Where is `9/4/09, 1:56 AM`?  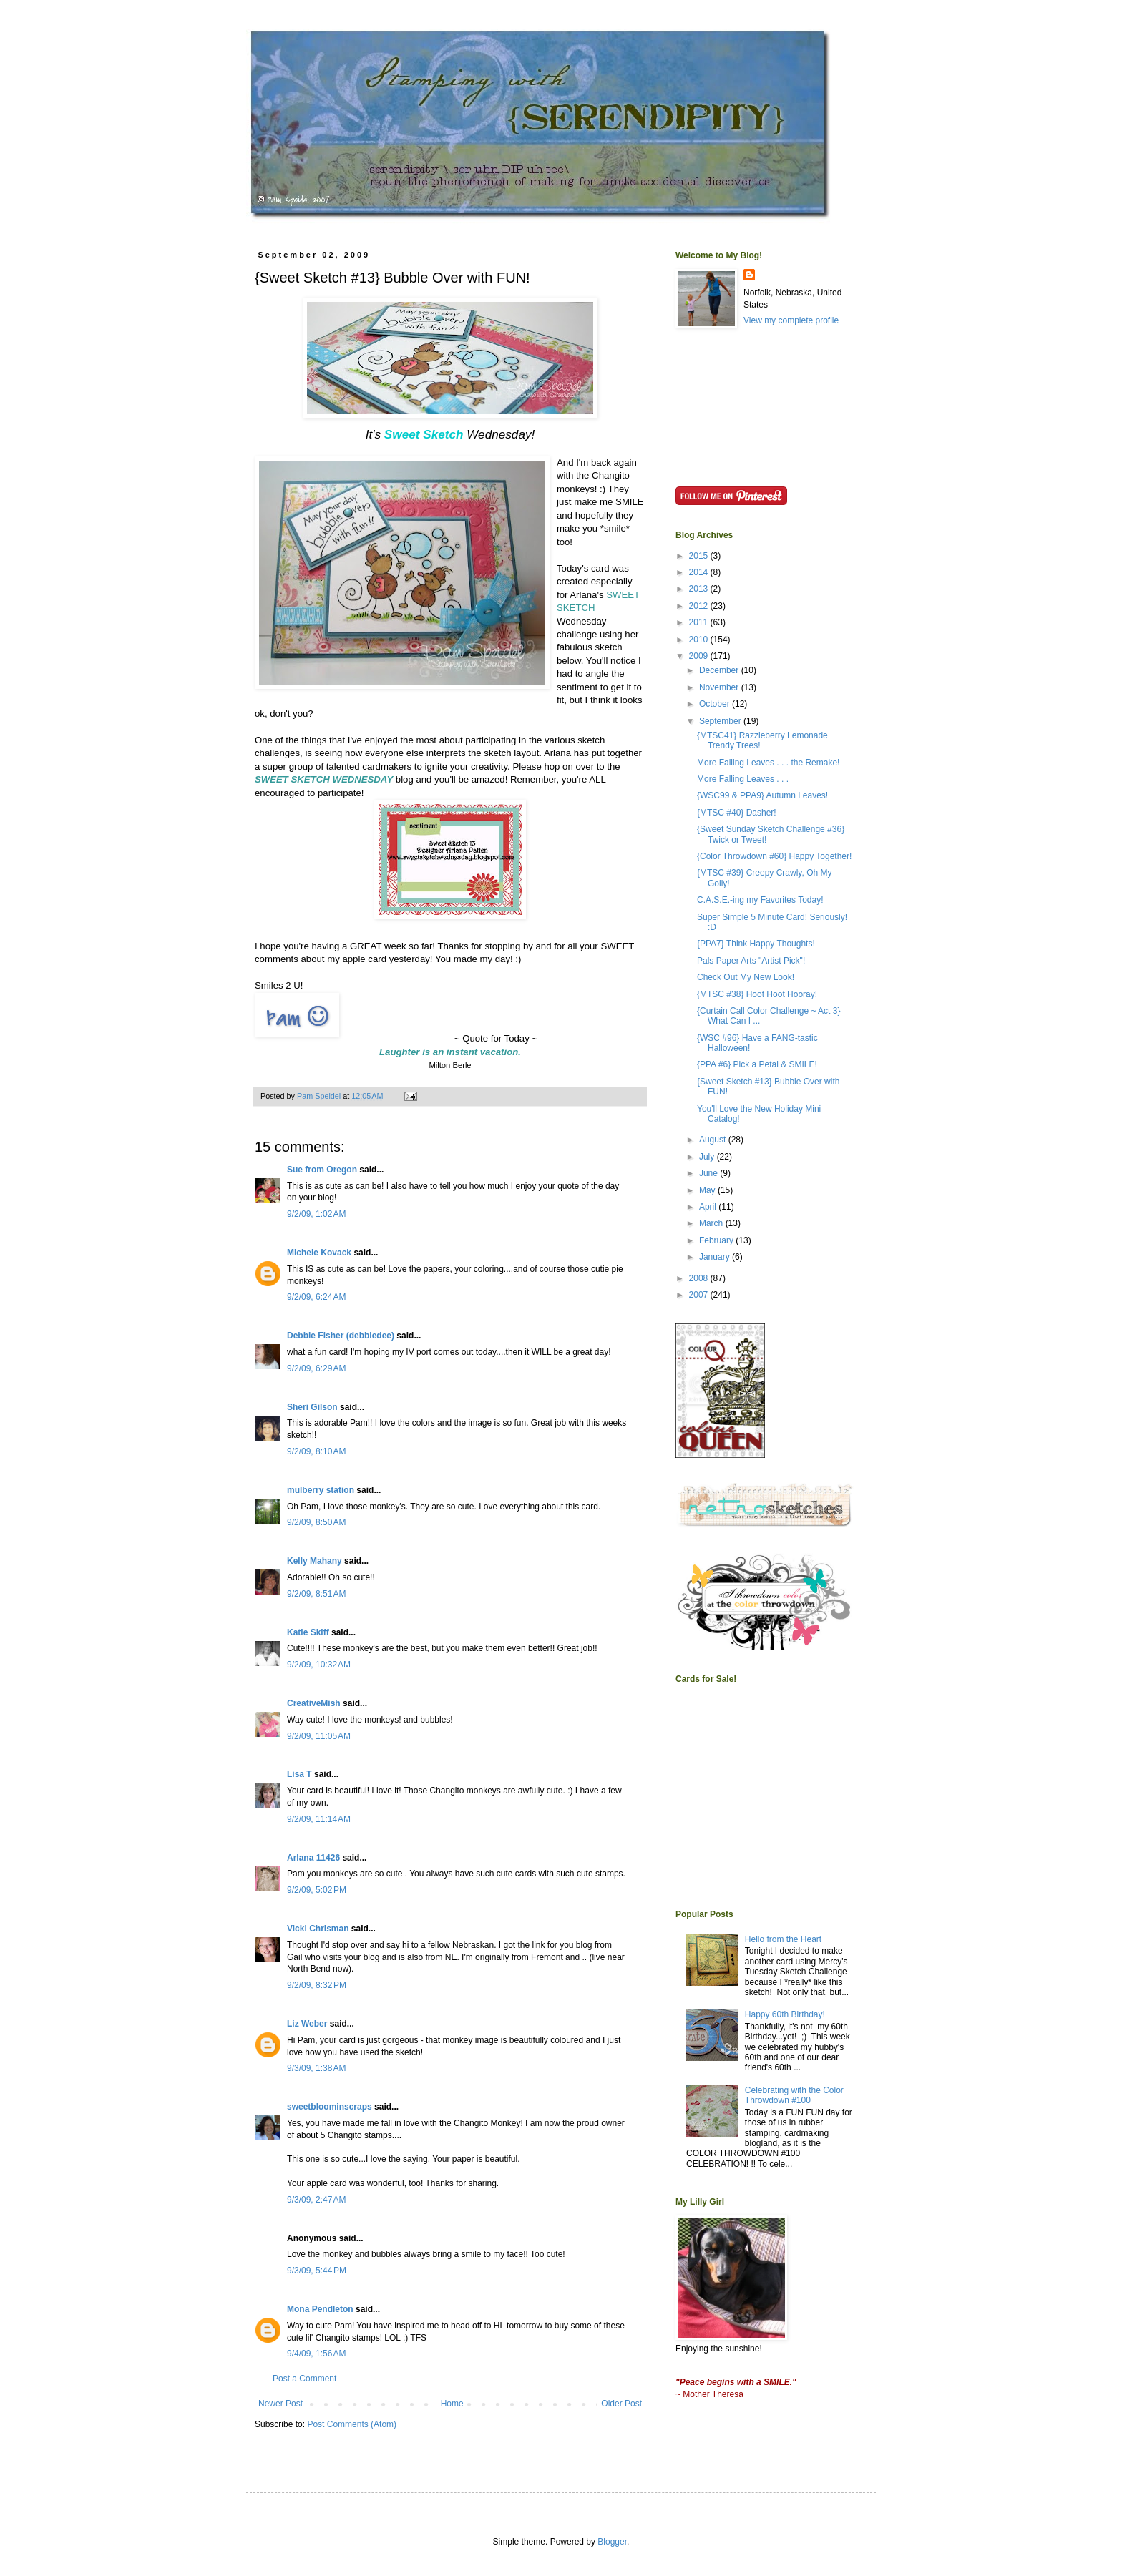
9/4/09, 1:56 AM is located at coordinates (316, 2354).